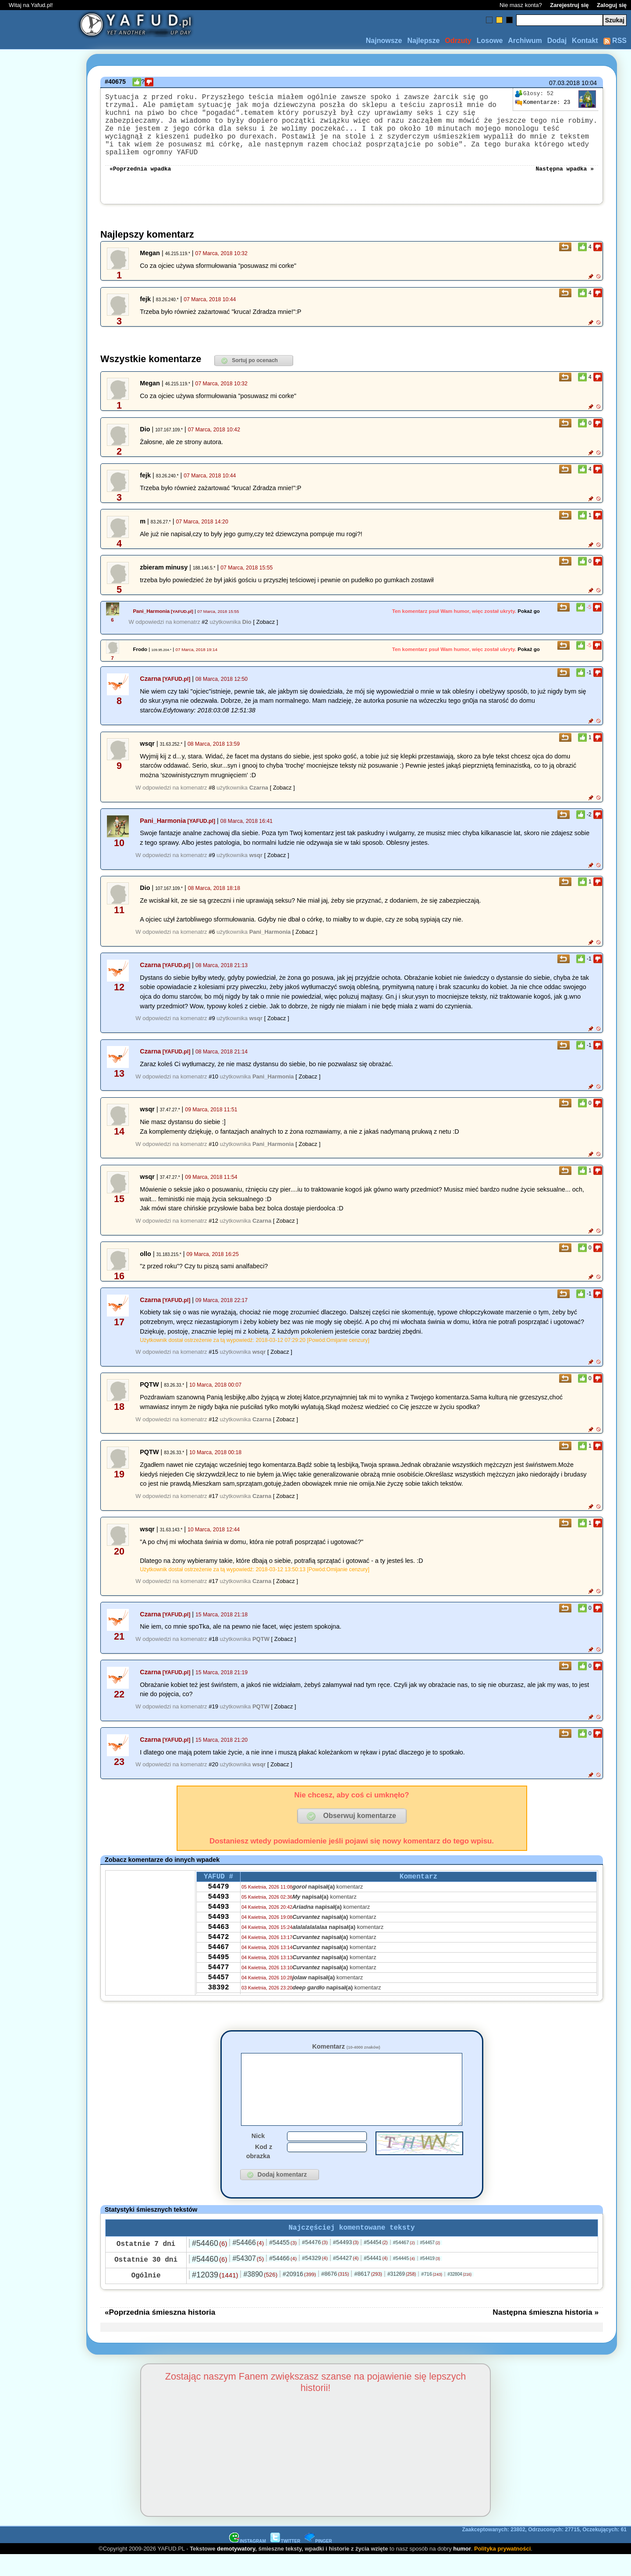 The width and height of the screenshot is (631, 2576). What do you see at coordinates (248, 2263) in the screenshot?
I see `#54466` at bounding box center [248, 2263].